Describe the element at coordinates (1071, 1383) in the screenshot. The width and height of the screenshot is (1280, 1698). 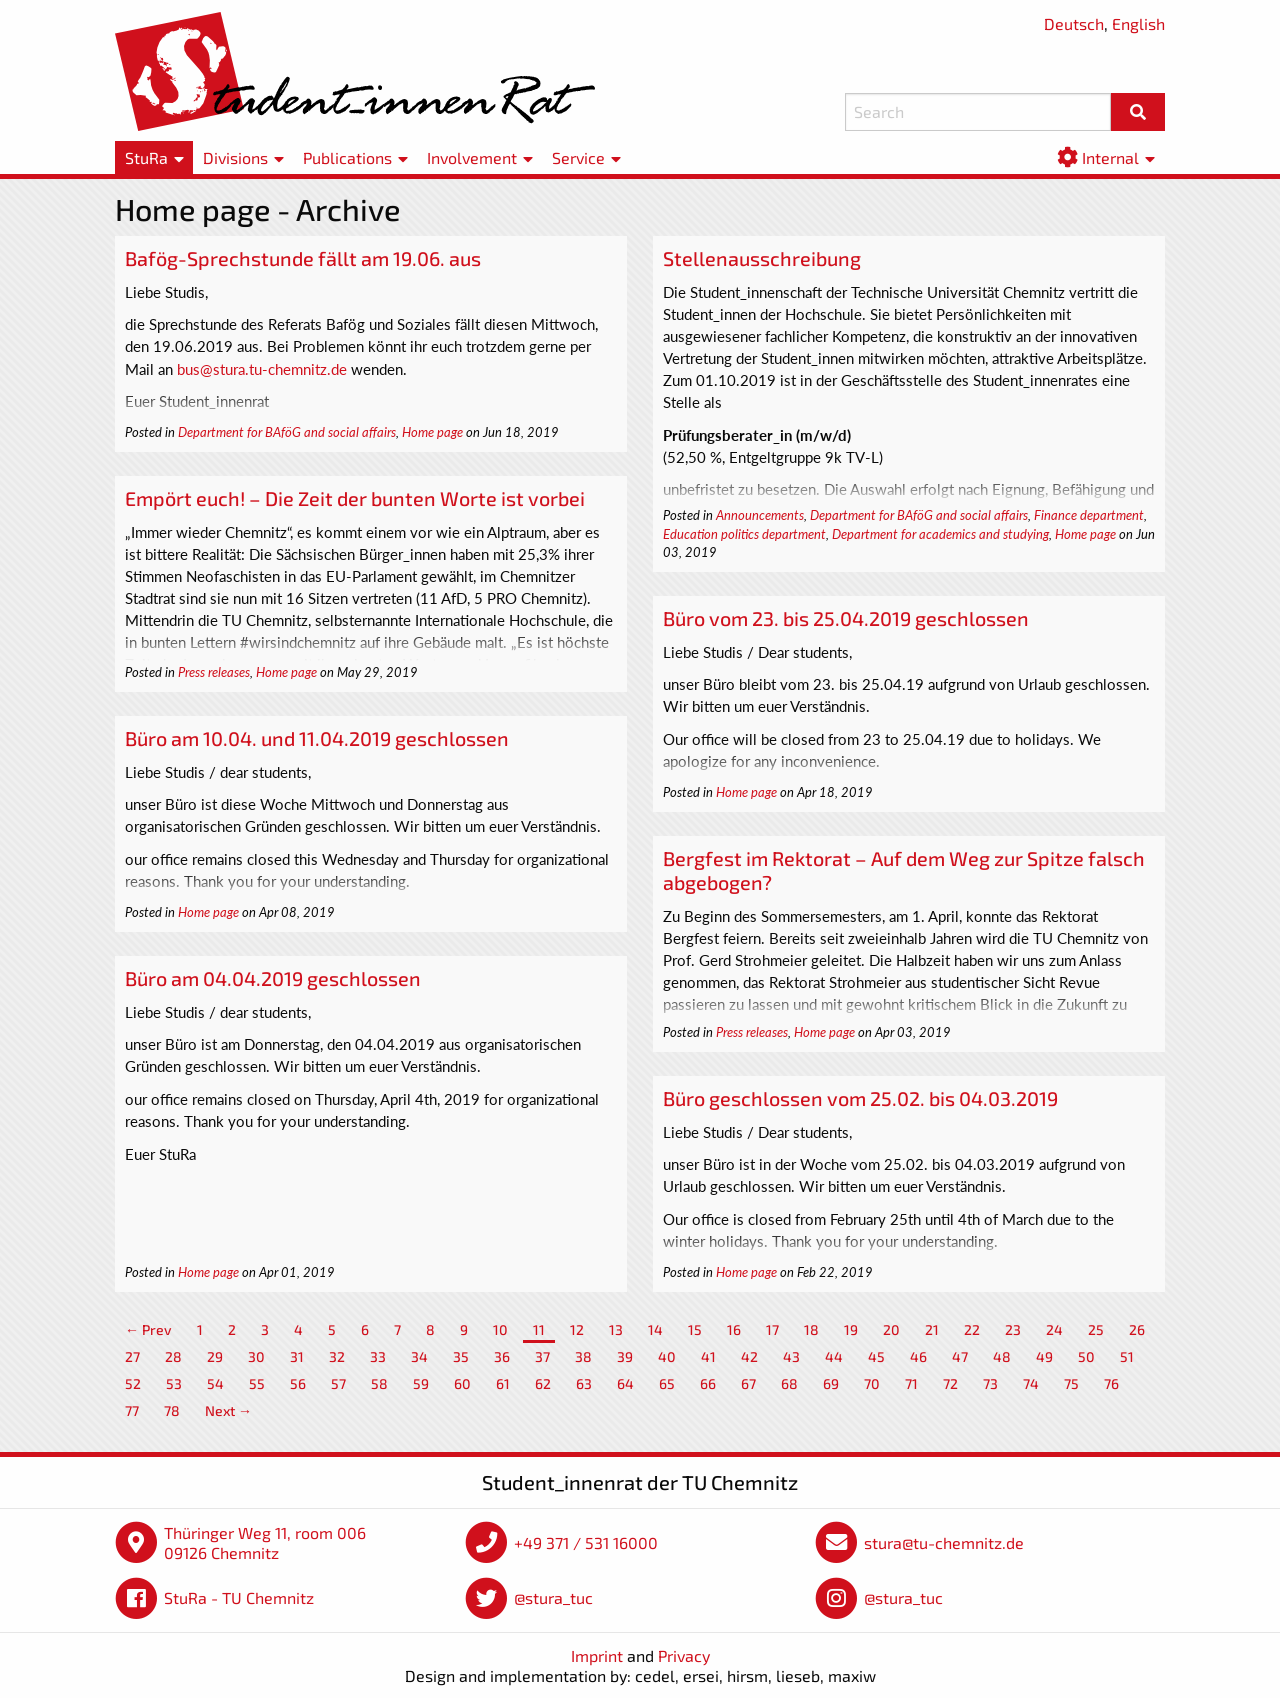
I see `75` at that location.